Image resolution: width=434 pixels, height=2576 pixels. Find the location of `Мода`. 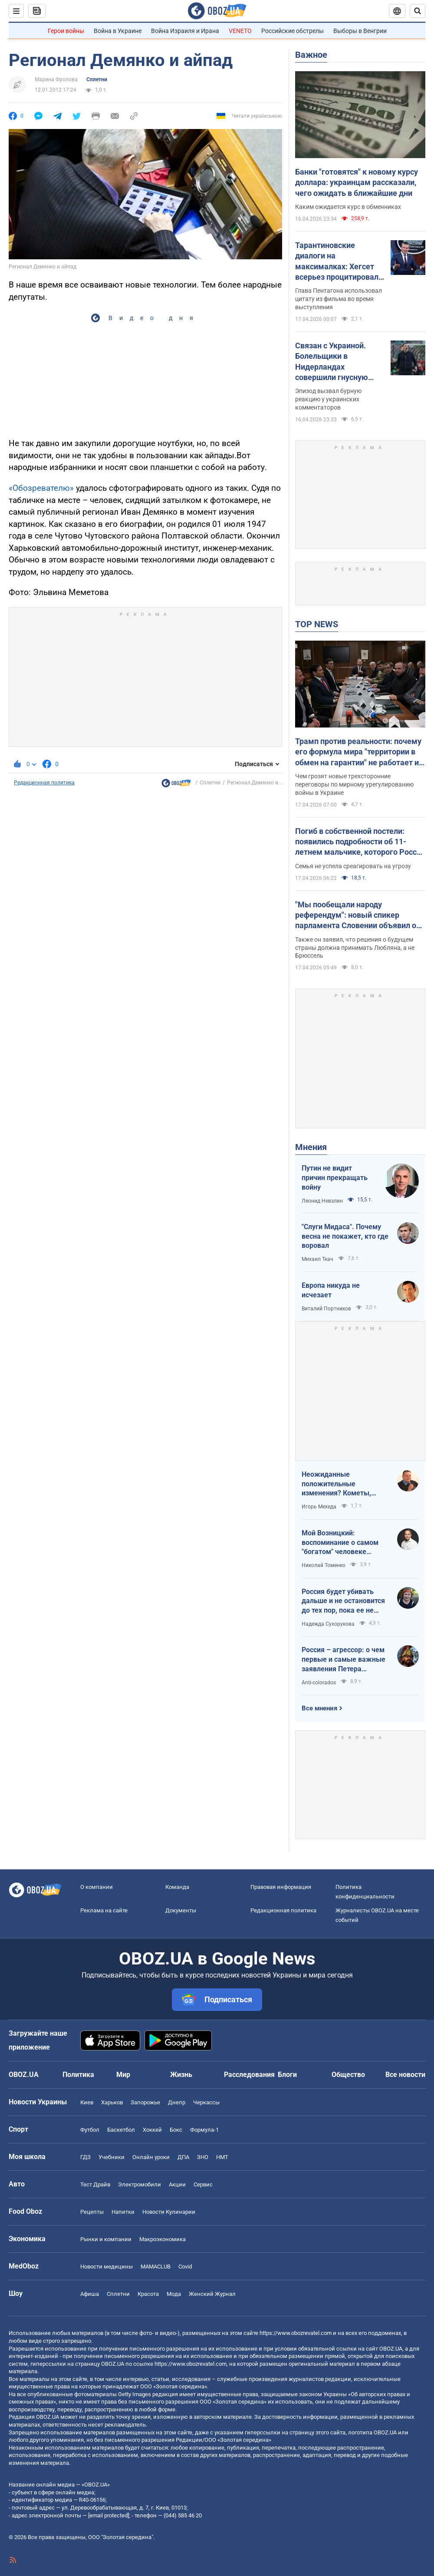

Мода is located at coordinates (174, 2294).